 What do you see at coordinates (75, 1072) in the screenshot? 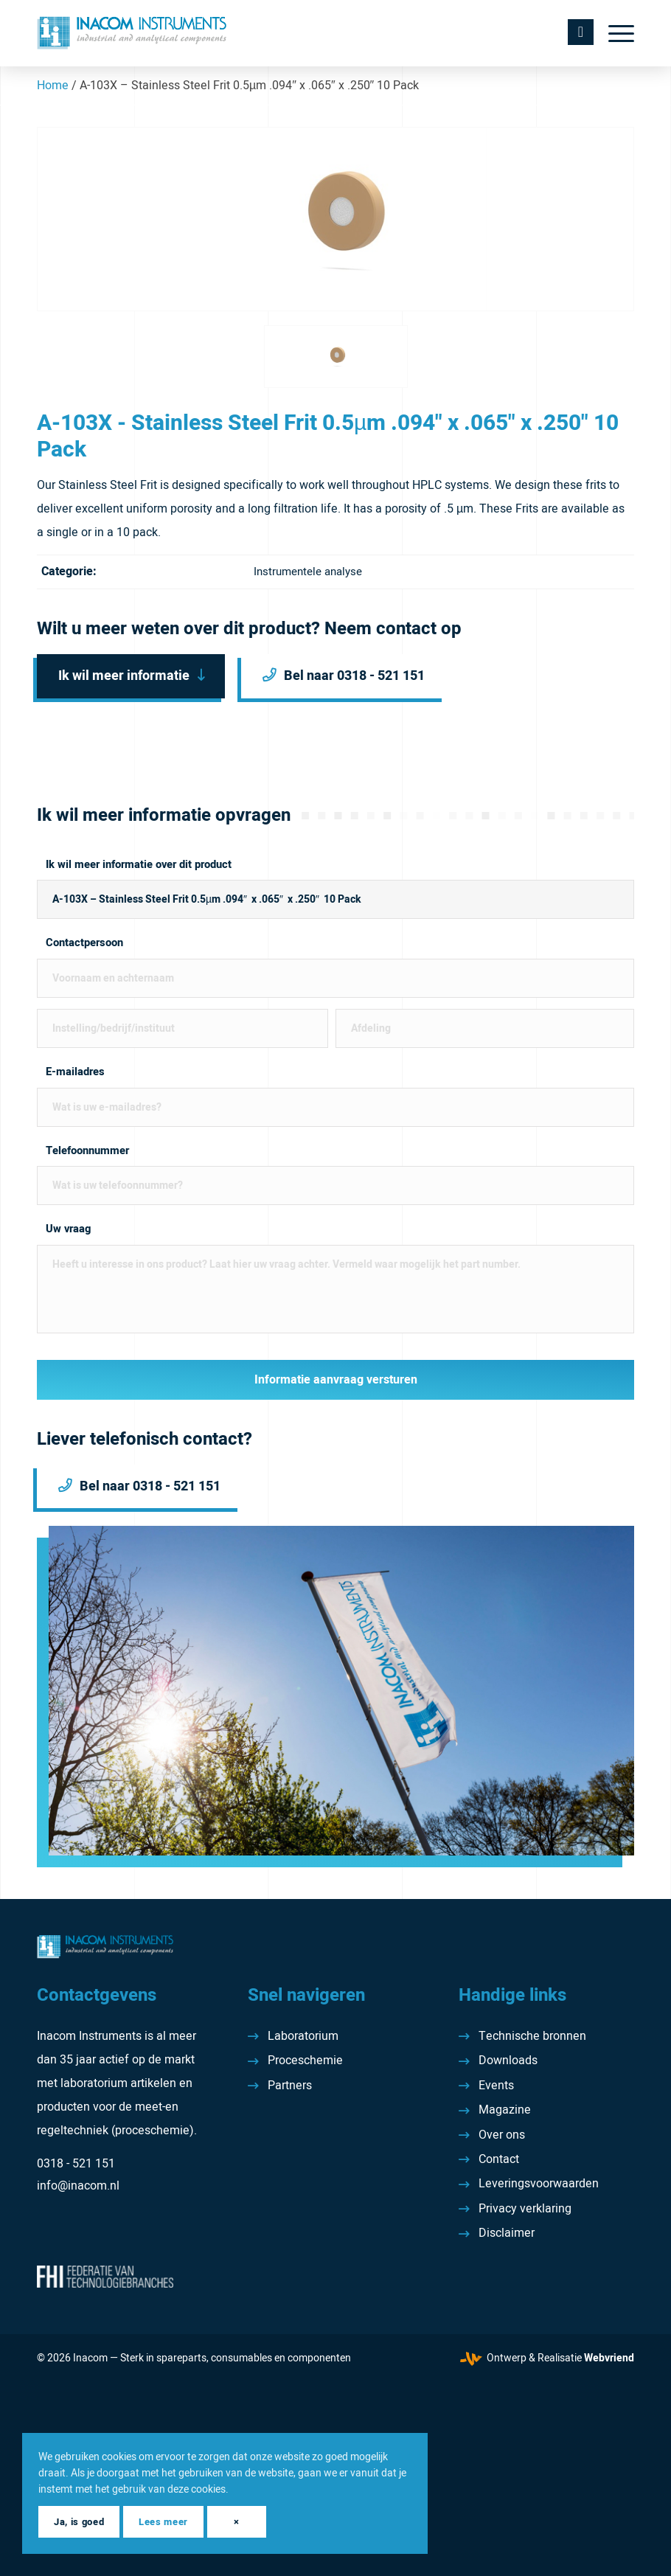
I see `E-mailadres` at bounding box center [75, 1072].